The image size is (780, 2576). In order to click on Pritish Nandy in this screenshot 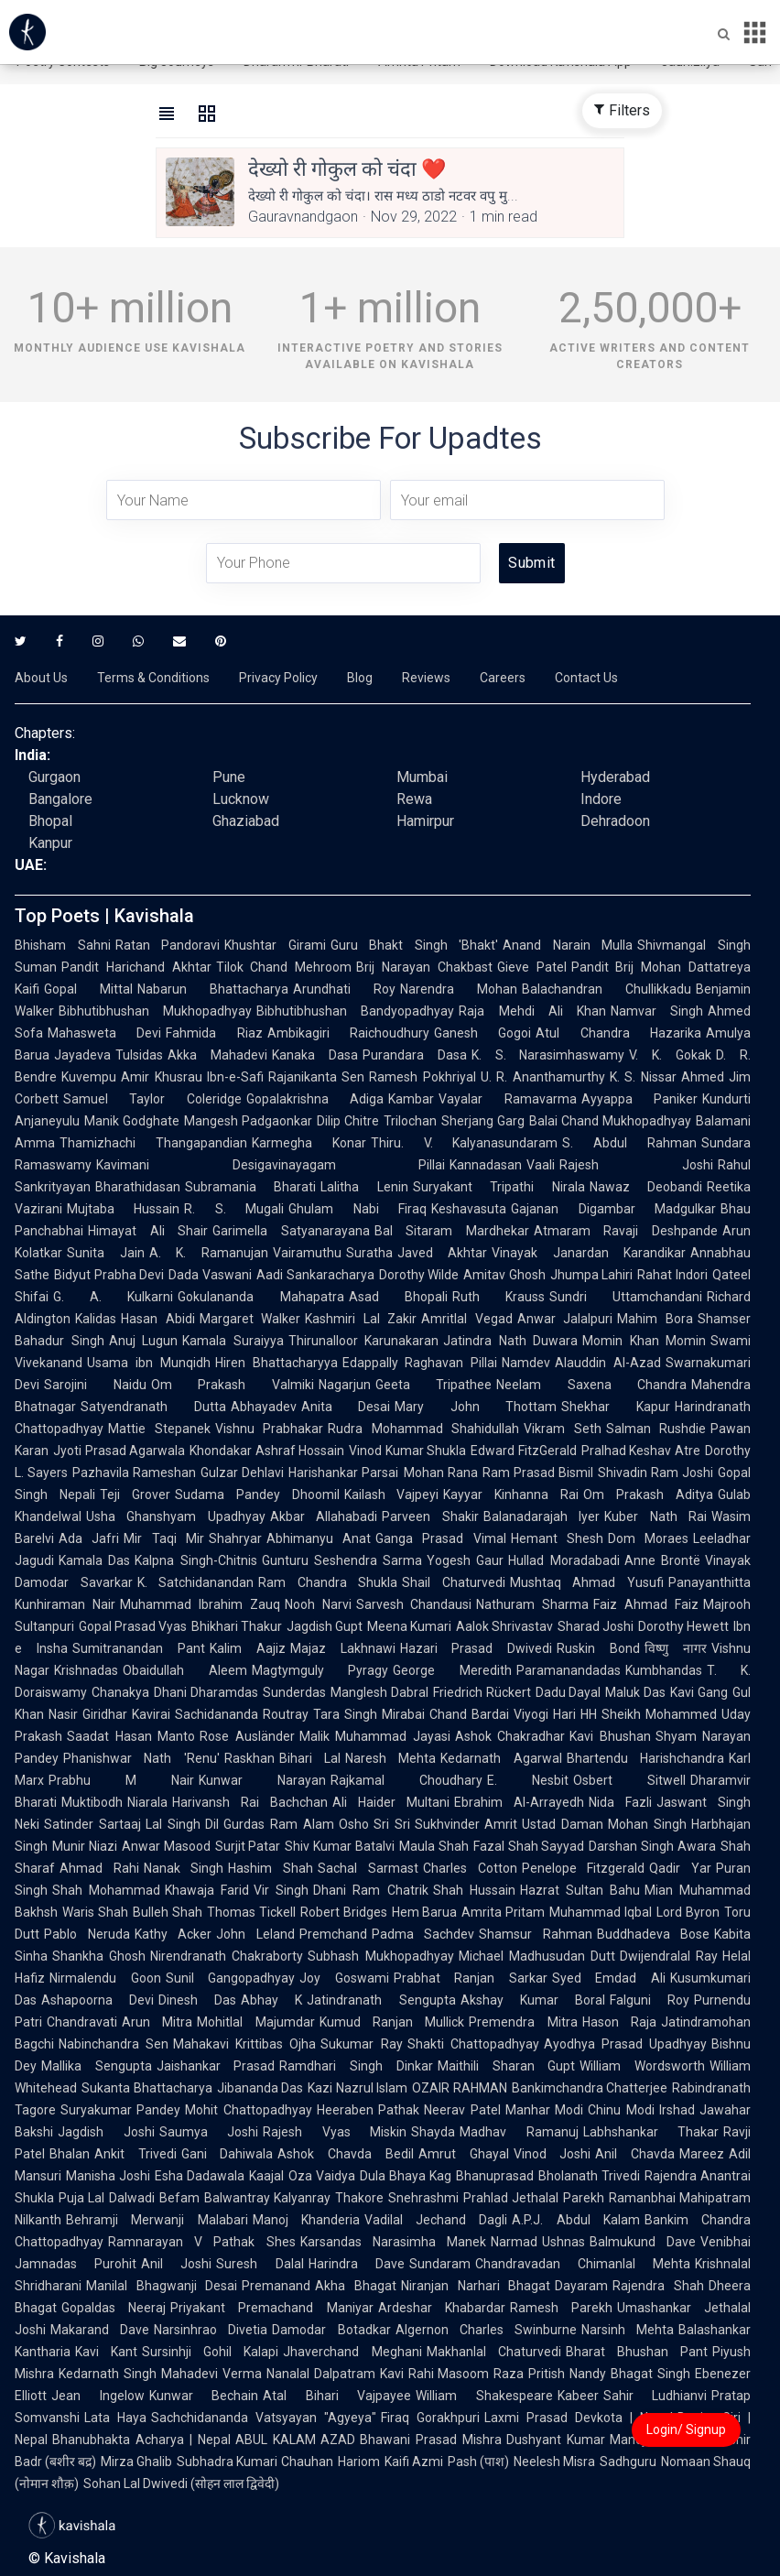, I will do `click(567, 2373)`.